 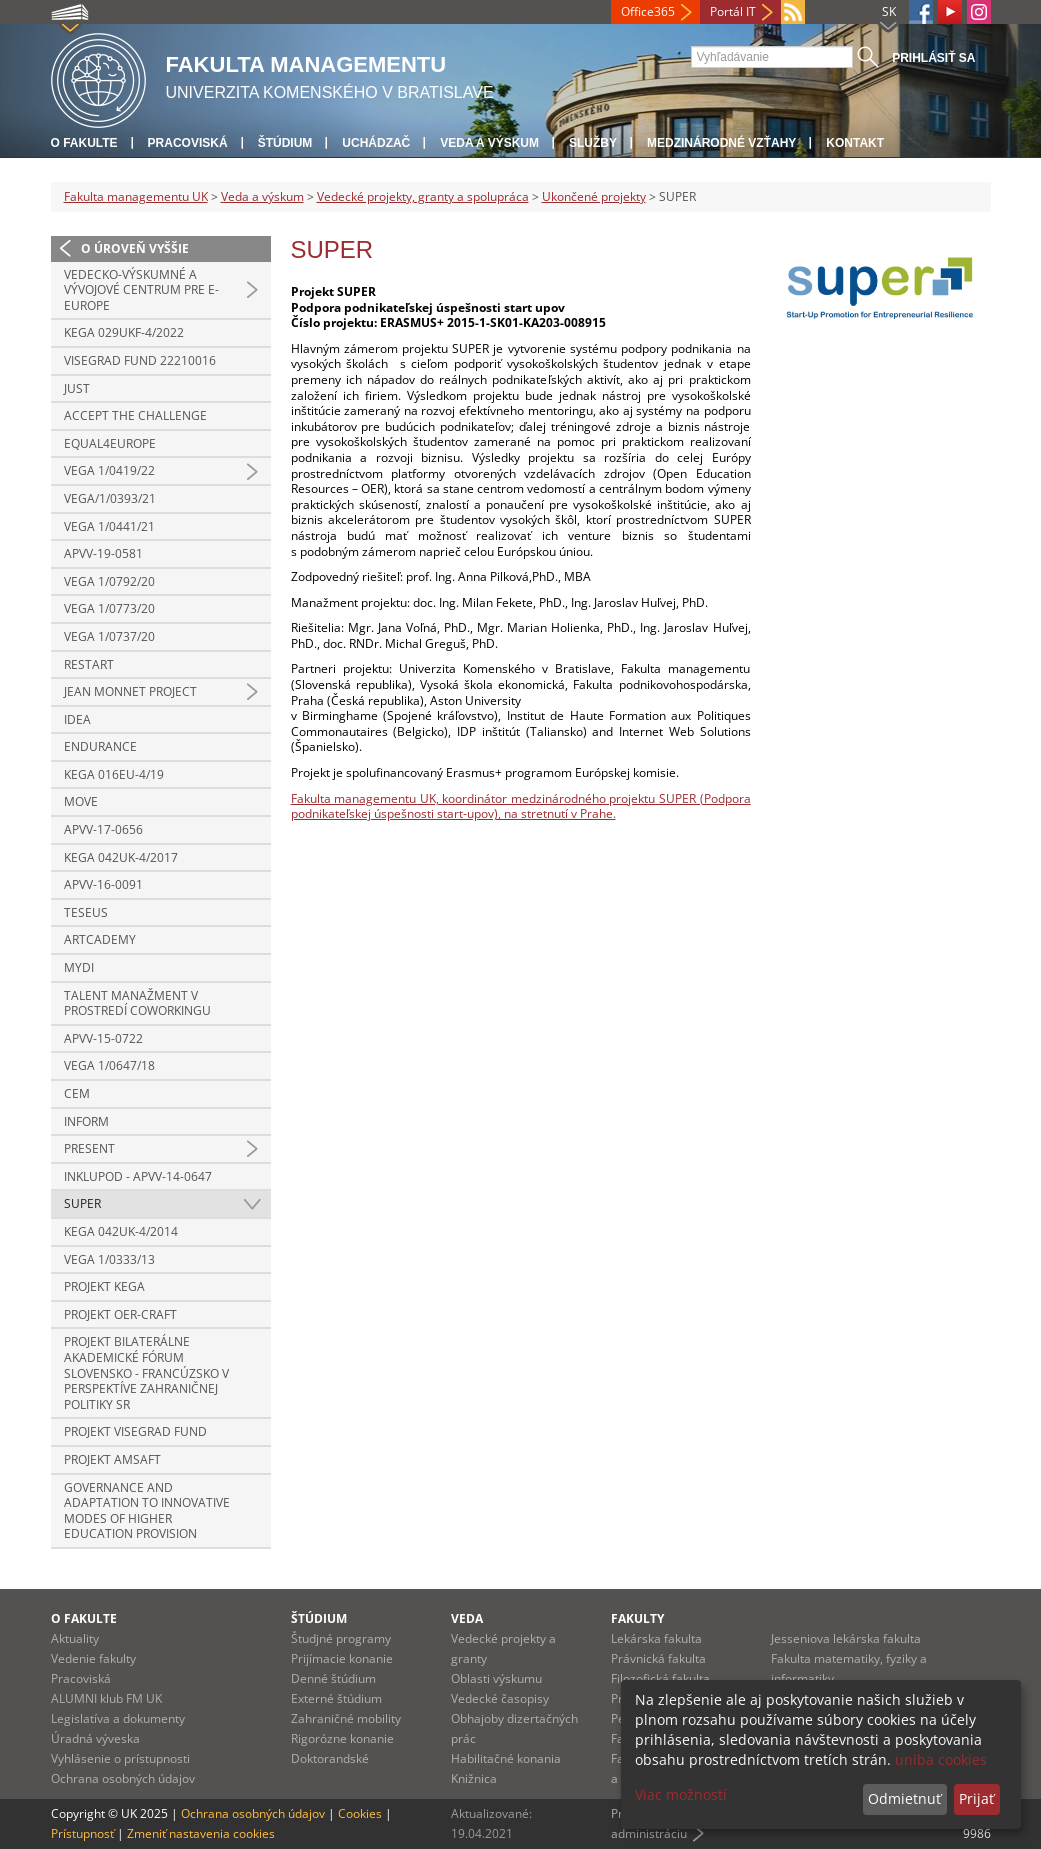 What do you see at coordinates (467, 1618) in the screenshot?
I see `Veda` at bounding box center [467, 1618].